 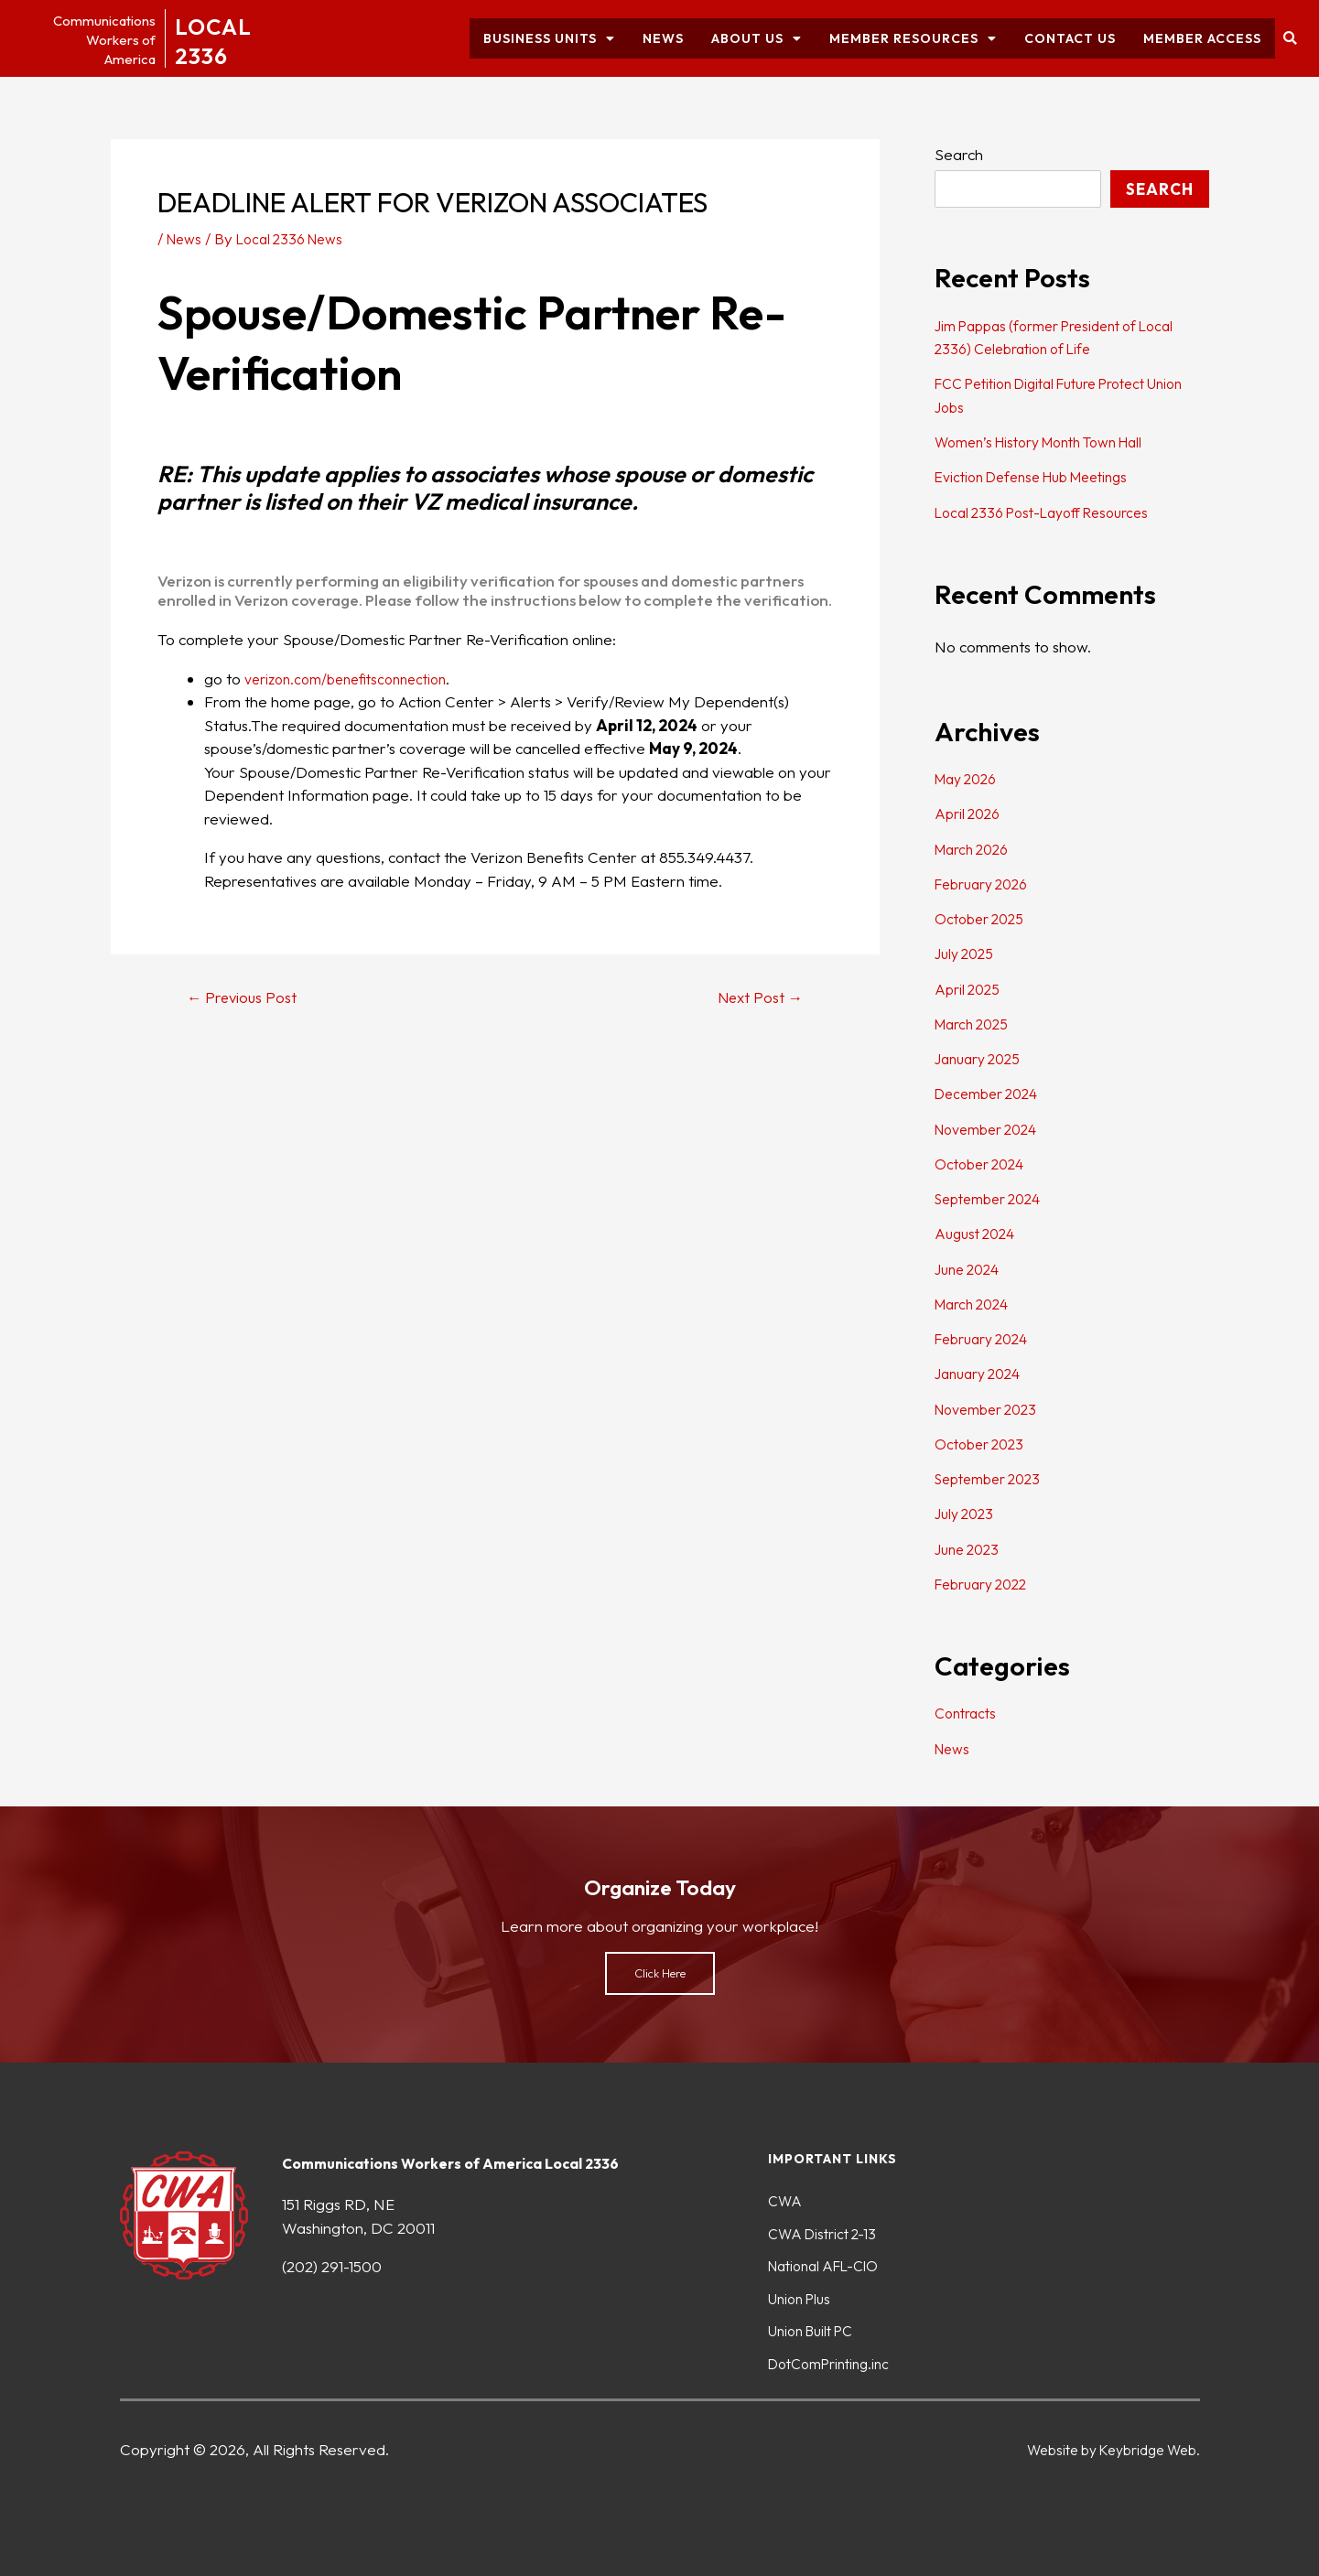 What do you see at coordinates (1043, 476) in the screenshot?
I see `Eviction Defense Hub Meetings` at bounding box center [1043, 476].